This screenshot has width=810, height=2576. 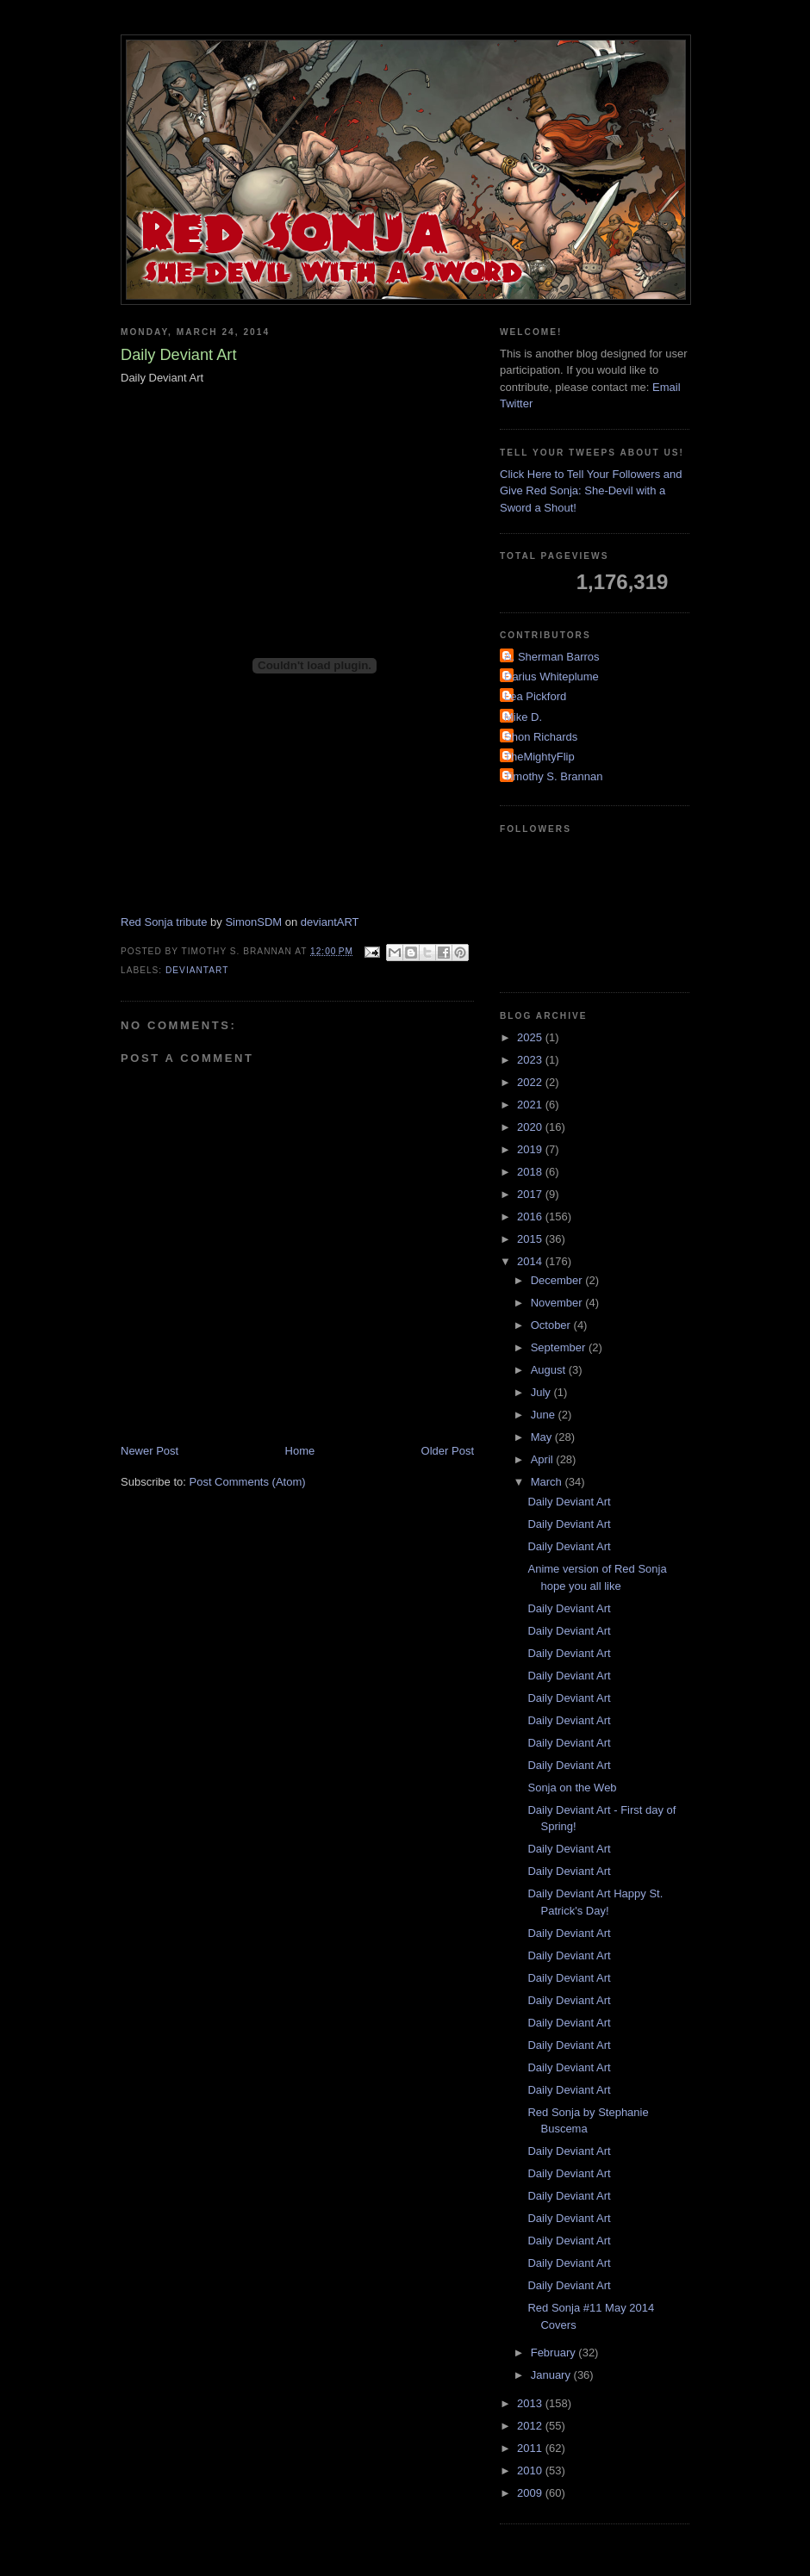 I want to click on February, so click(x=555, y=2352).